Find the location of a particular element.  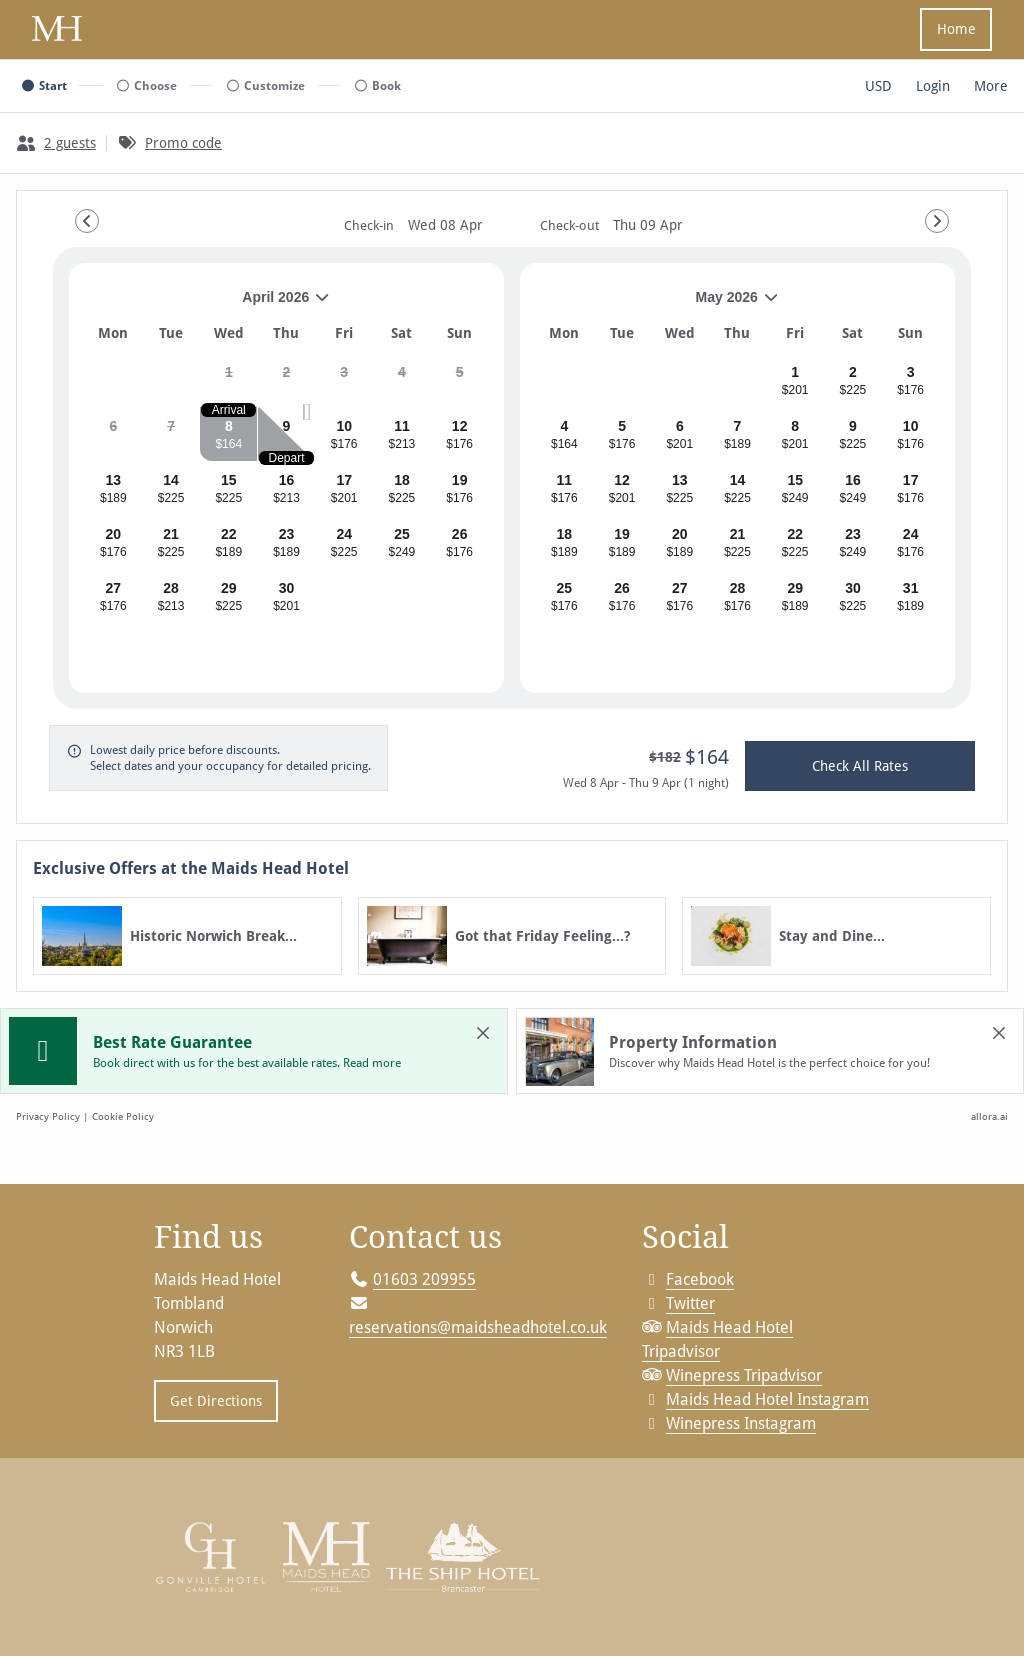

Winepress Instagram is located at coordinates (741, 1417).